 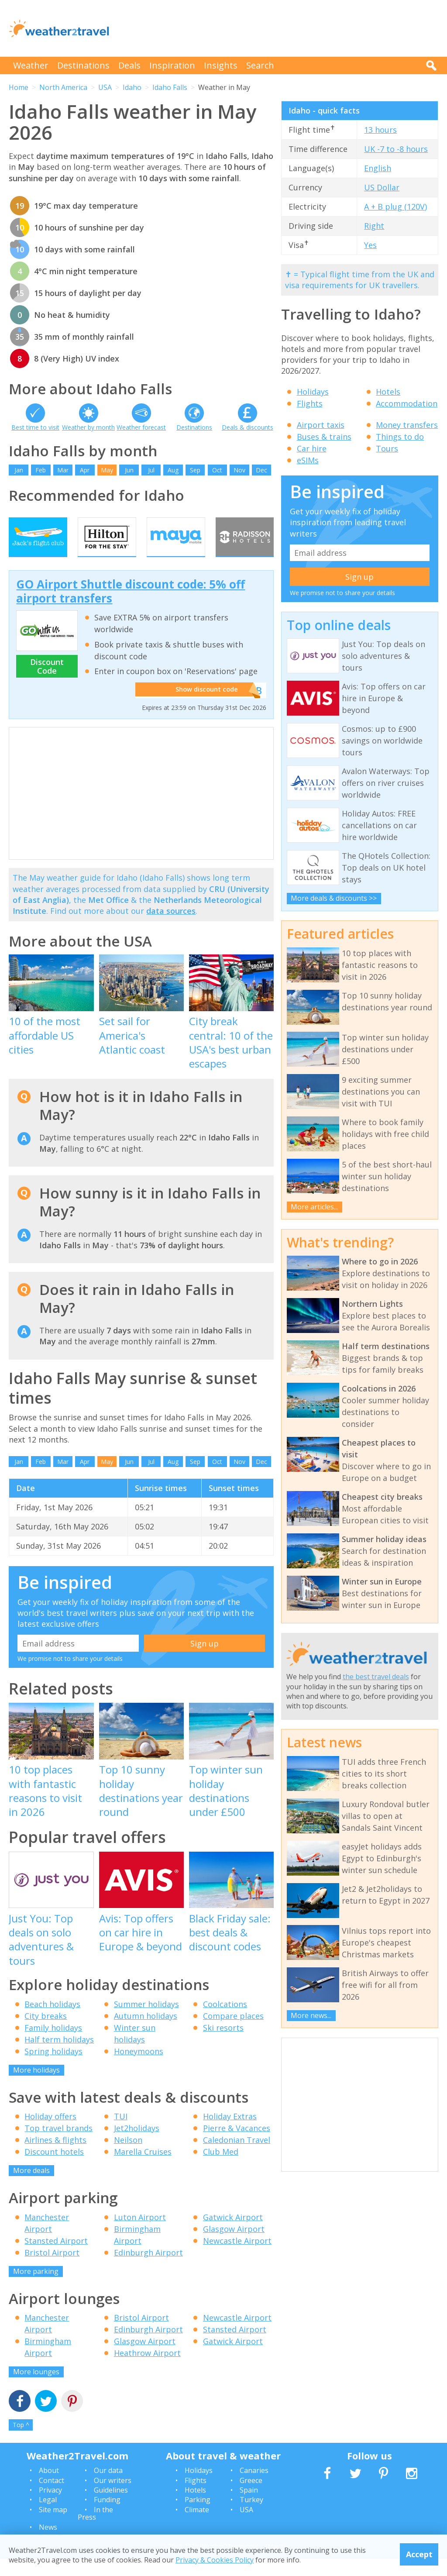 I want to click on TUI, so click(x=120, y=2133).